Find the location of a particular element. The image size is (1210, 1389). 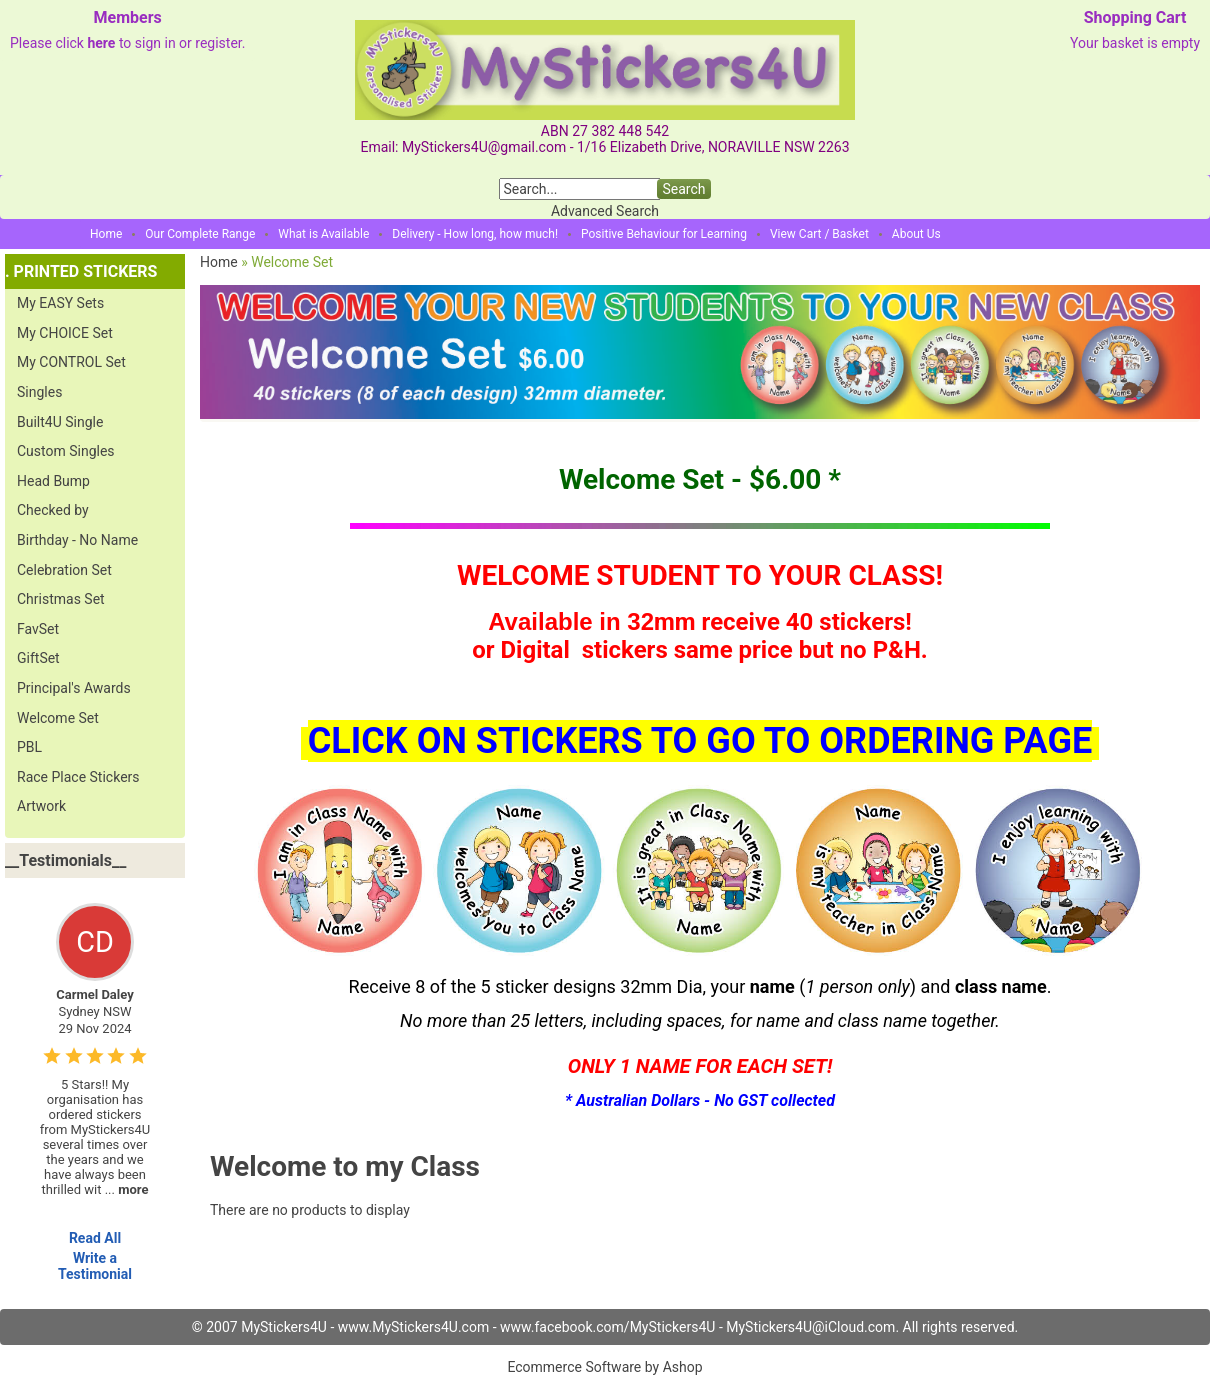

Birthday - No Name is located at coordinates (77, 540).